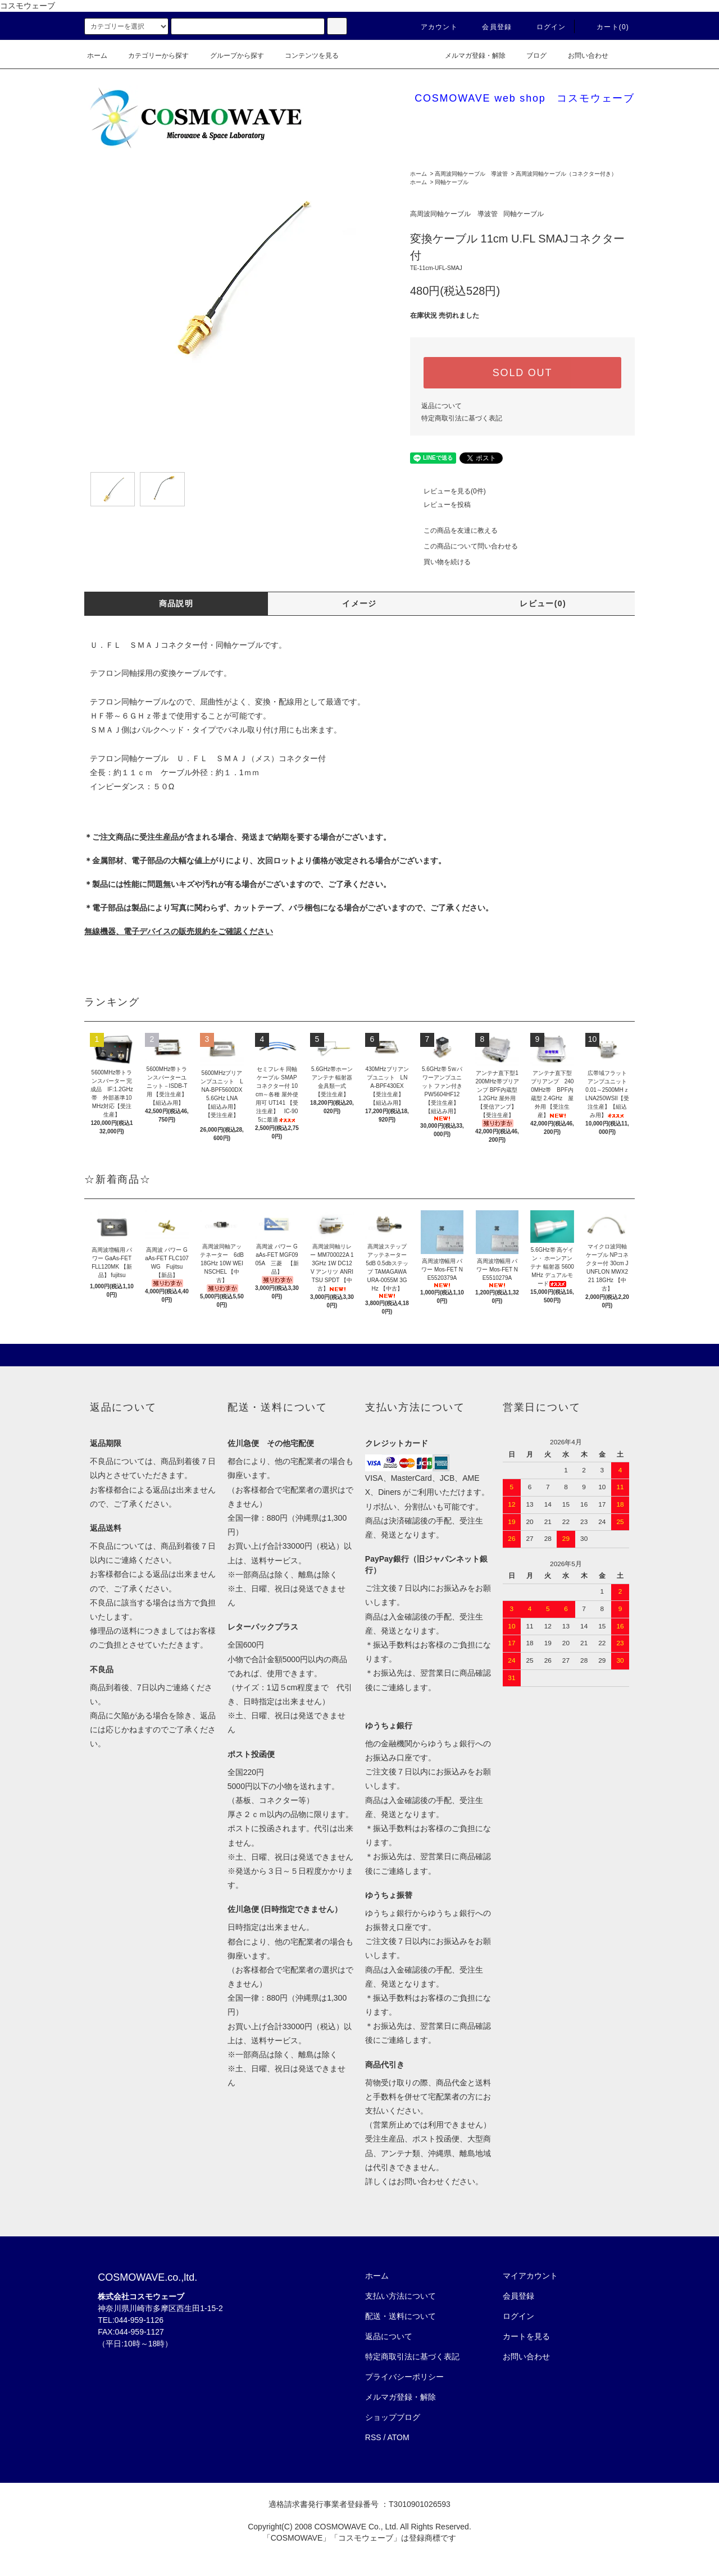 This screenshot has height=2576, width=719. Describe the element at coordinates (400, 2295) in the screenshot. I see `支払い方法について` at that location.